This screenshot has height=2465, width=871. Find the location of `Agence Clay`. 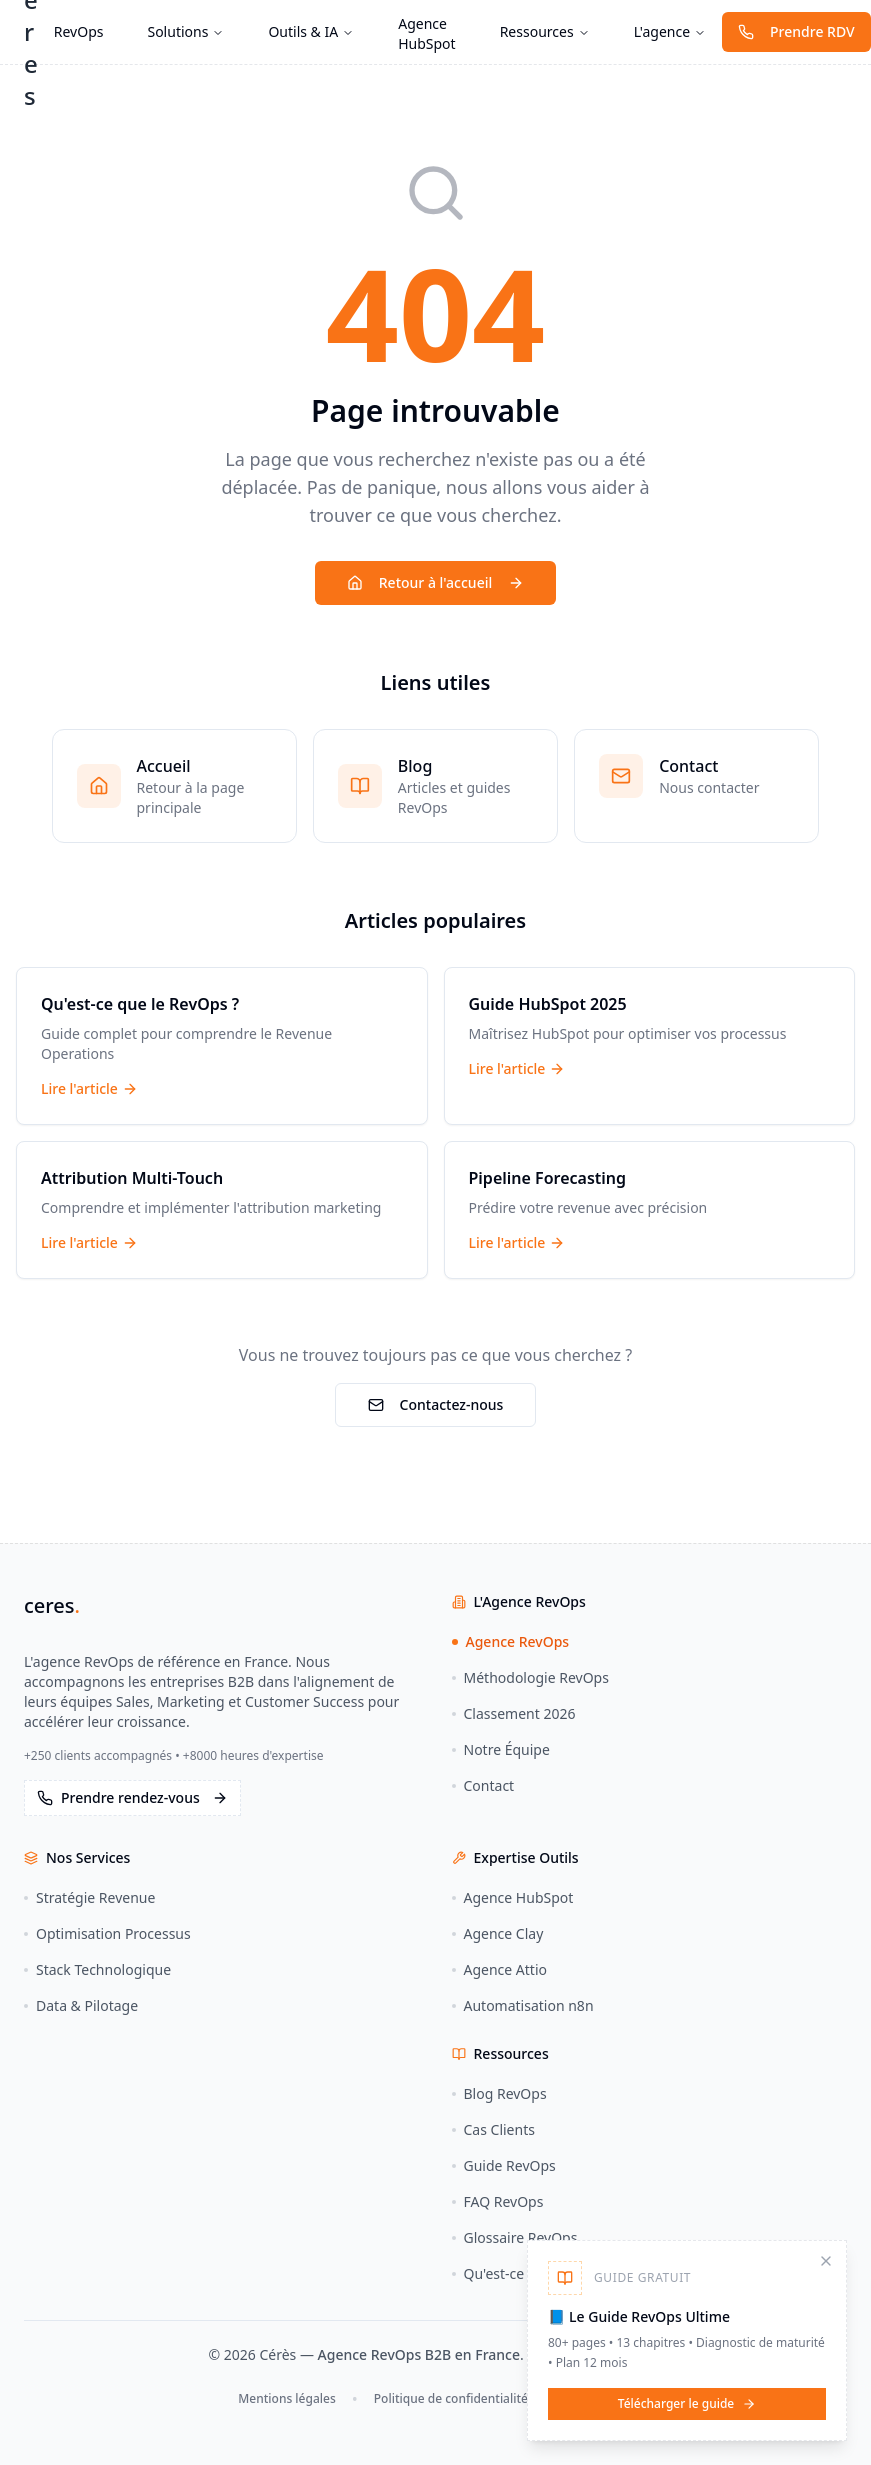

Agence Clay is located at coordinates (498, 1933).